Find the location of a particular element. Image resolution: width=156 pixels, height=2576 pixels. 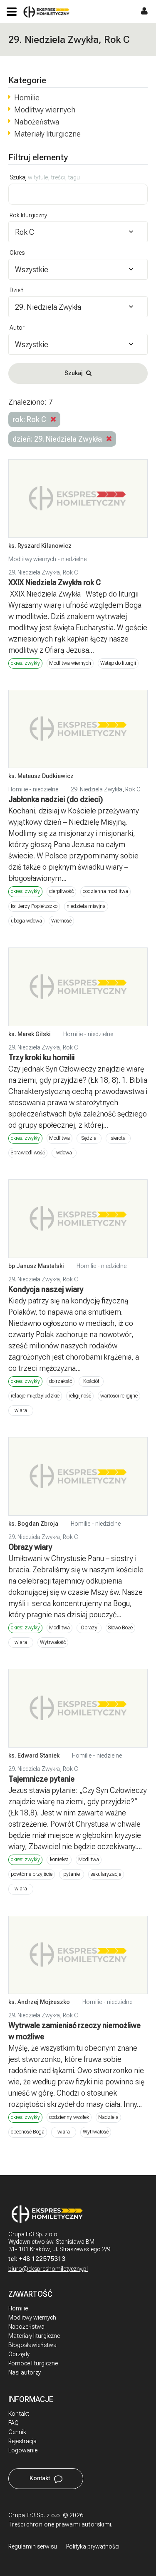

Błogosławieństwa is located at coordinates (32, 2345).